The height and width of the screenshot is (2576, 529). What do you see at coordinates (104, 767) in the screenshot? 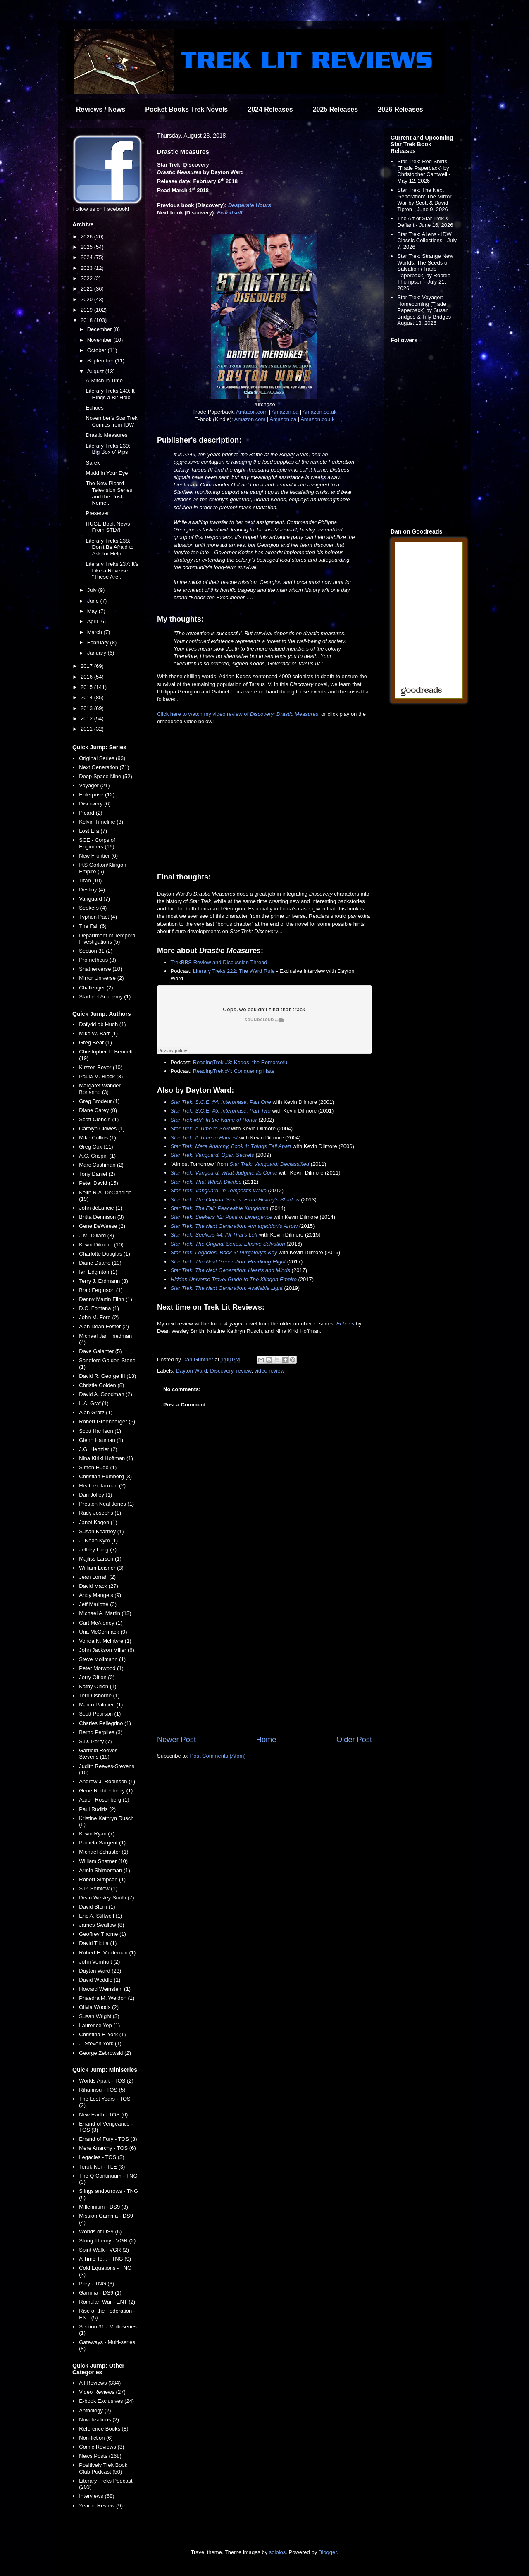
I see `Next Generation (71)` at bounding box center [104, 767].